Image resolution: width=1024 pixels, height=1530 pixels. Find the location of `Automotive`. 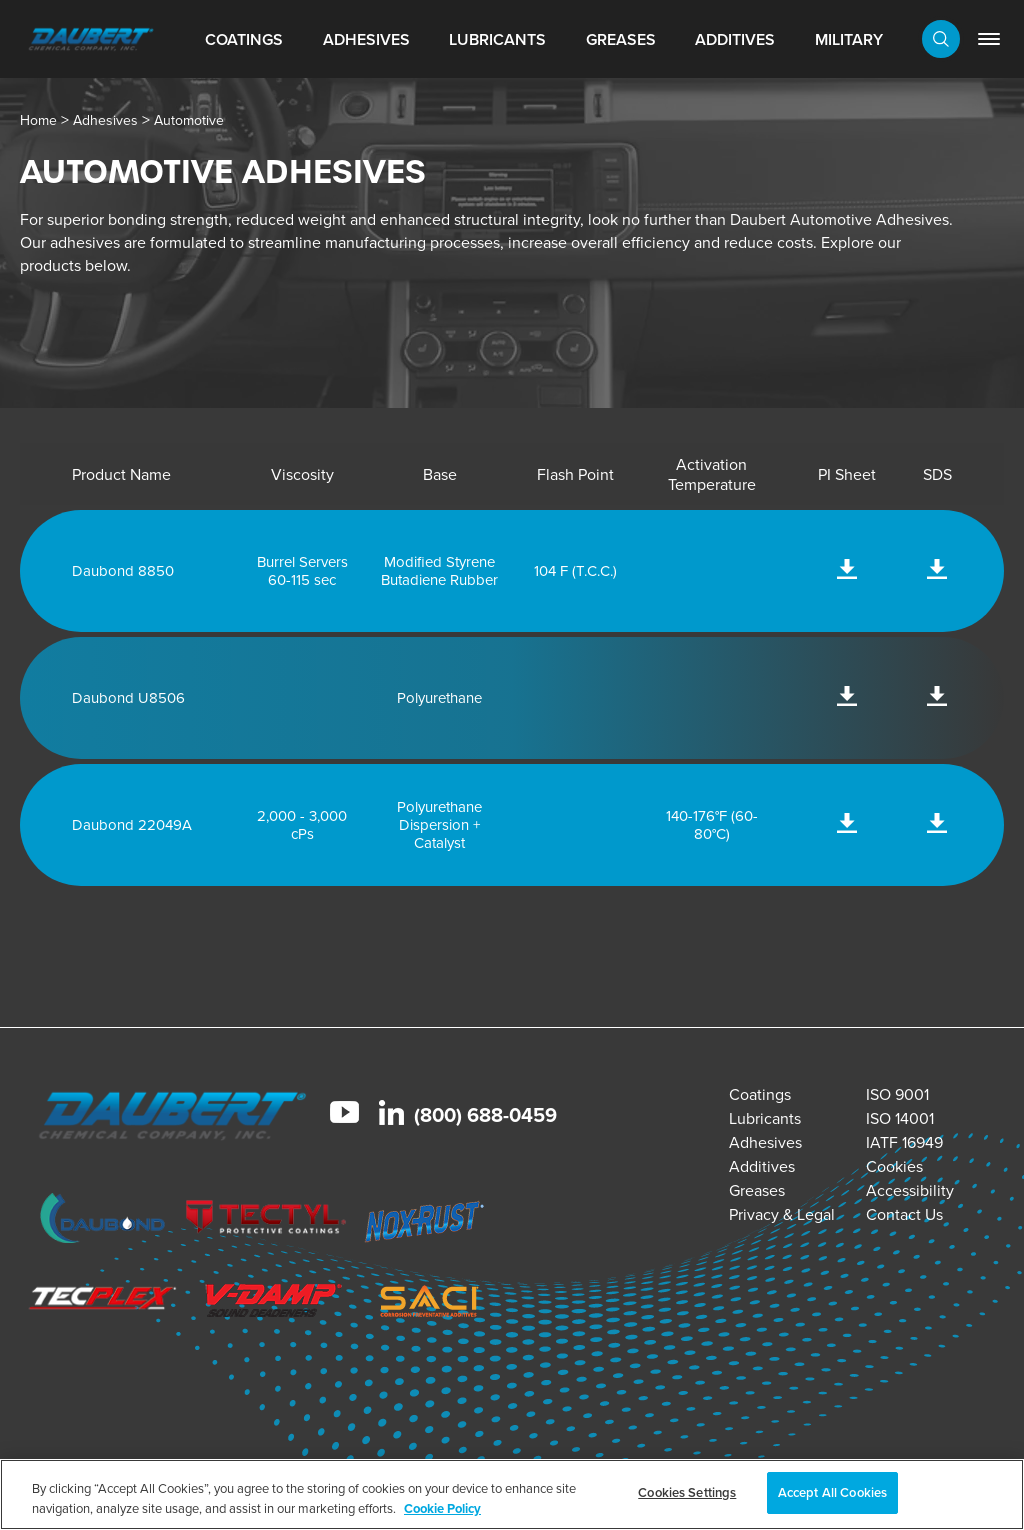

Automotive is located at coordinates (189, 120).